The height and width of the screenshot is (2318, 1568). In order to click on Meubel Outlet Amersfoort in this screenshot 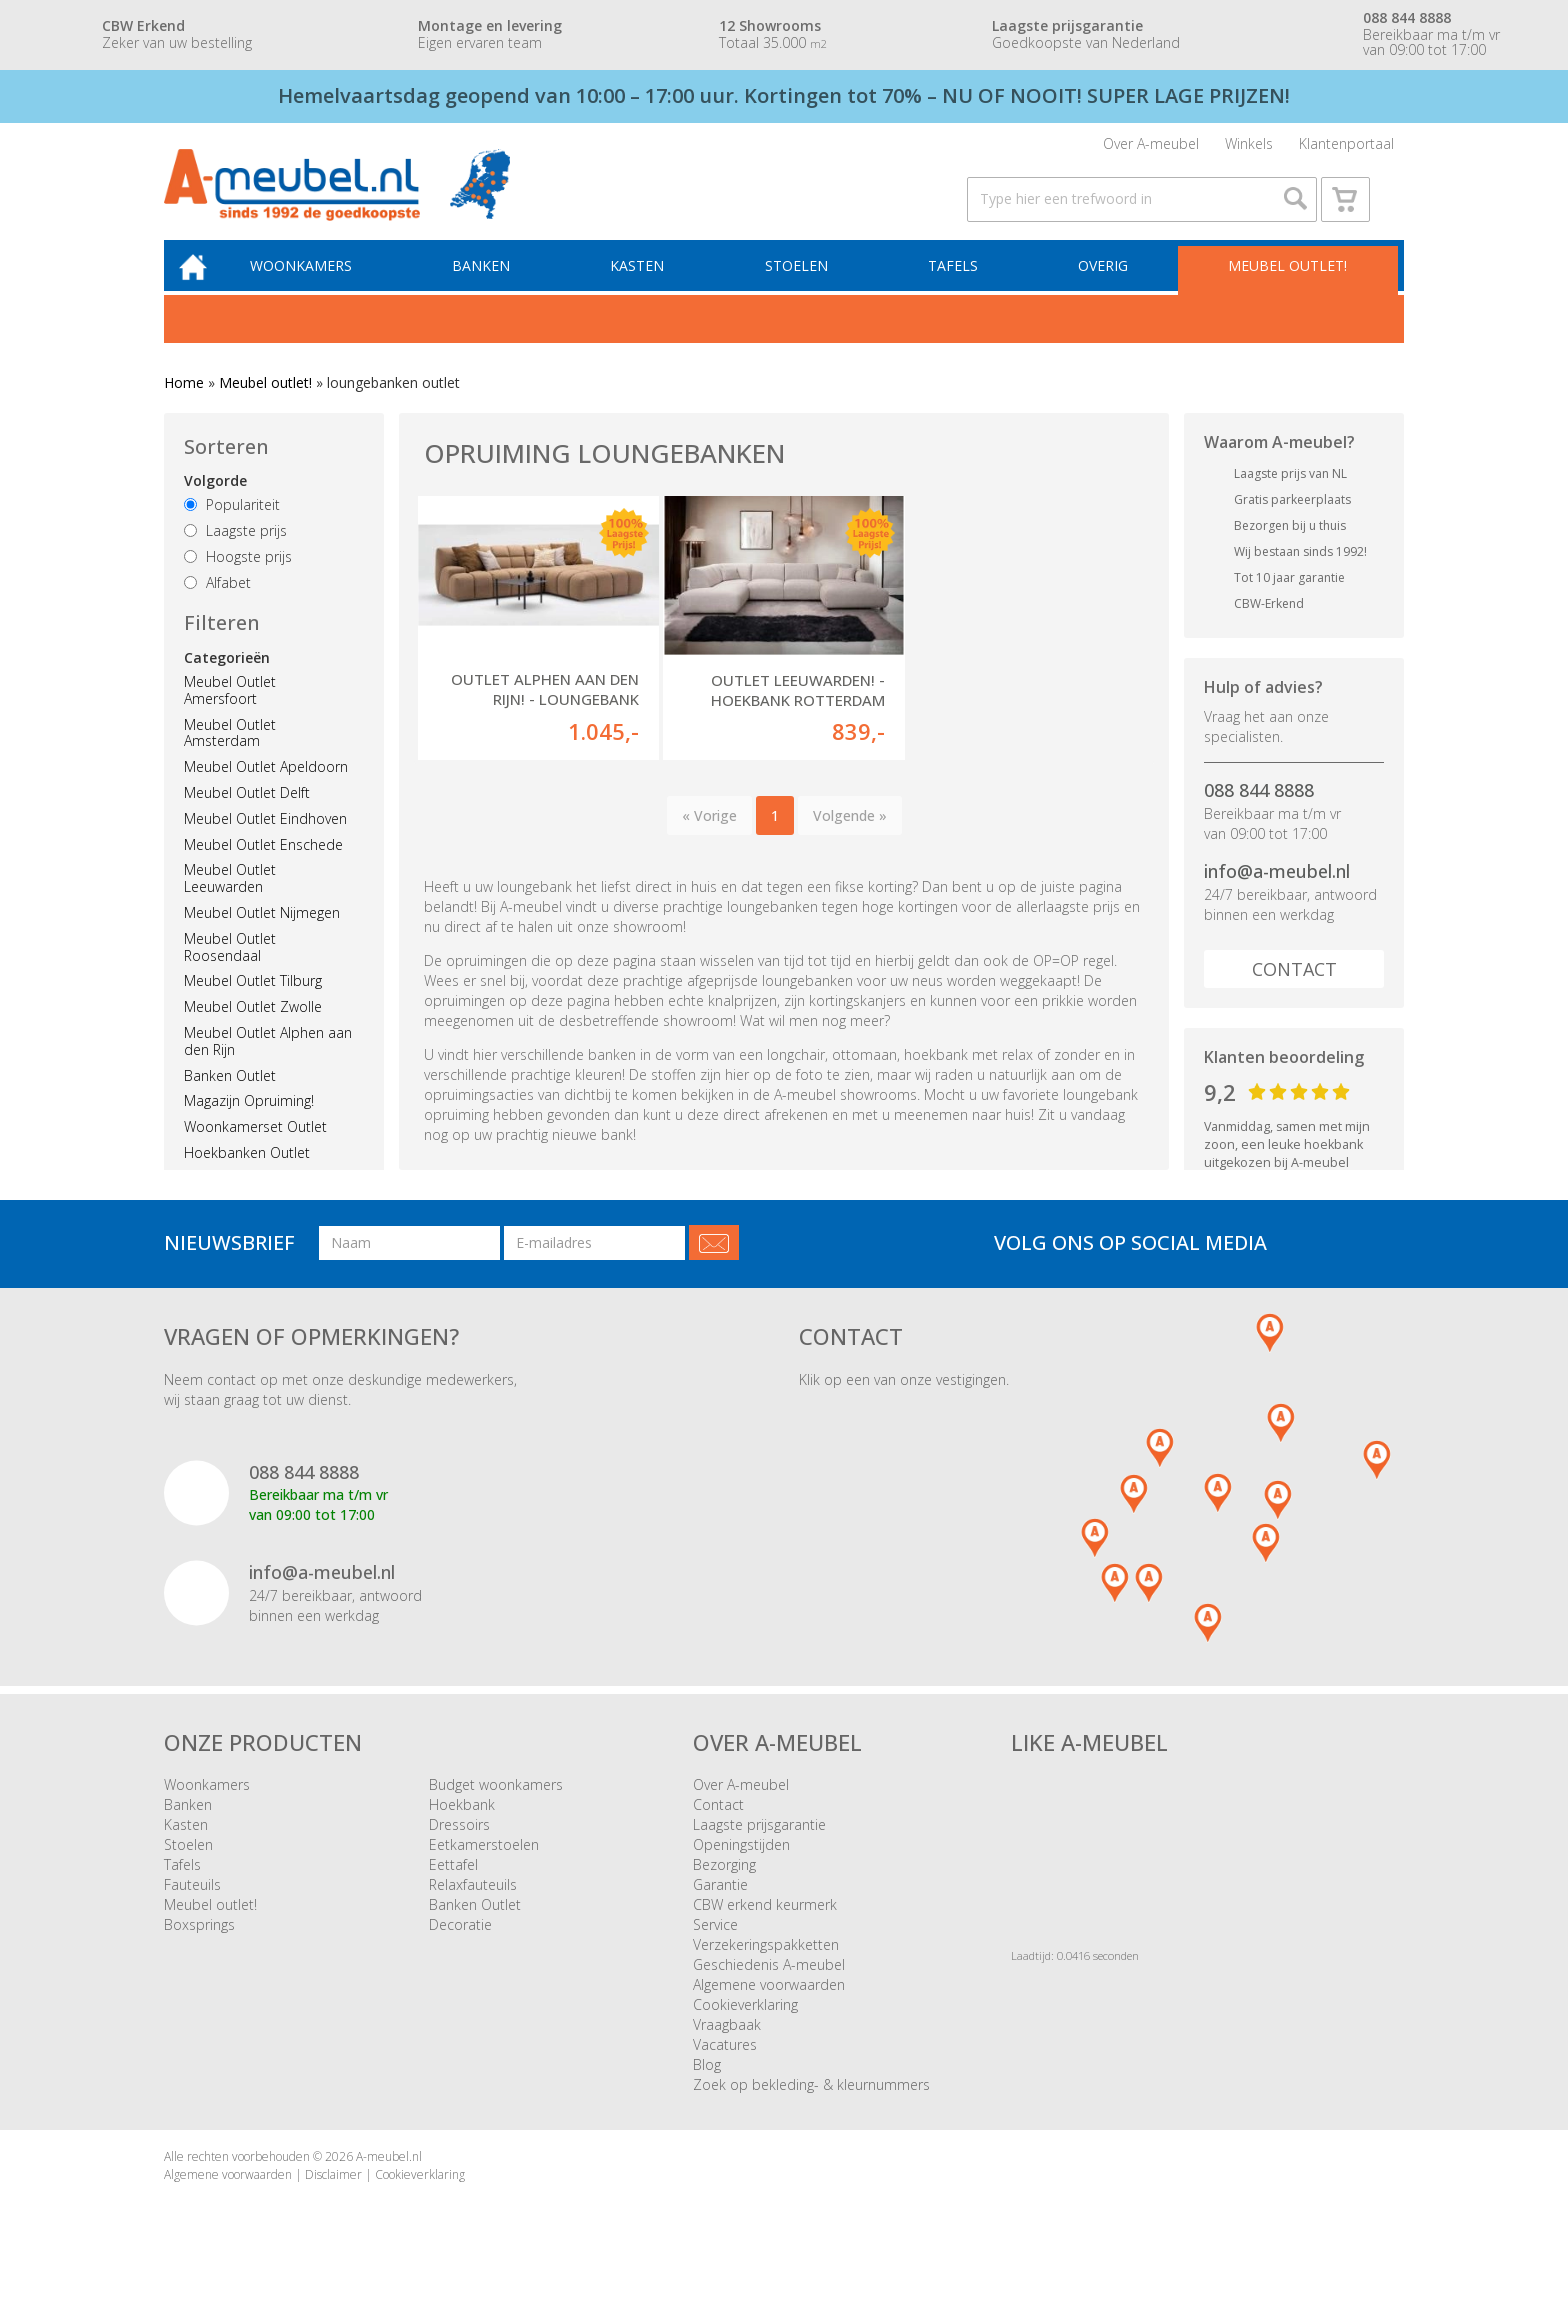, I will do `click(230, 715)`.